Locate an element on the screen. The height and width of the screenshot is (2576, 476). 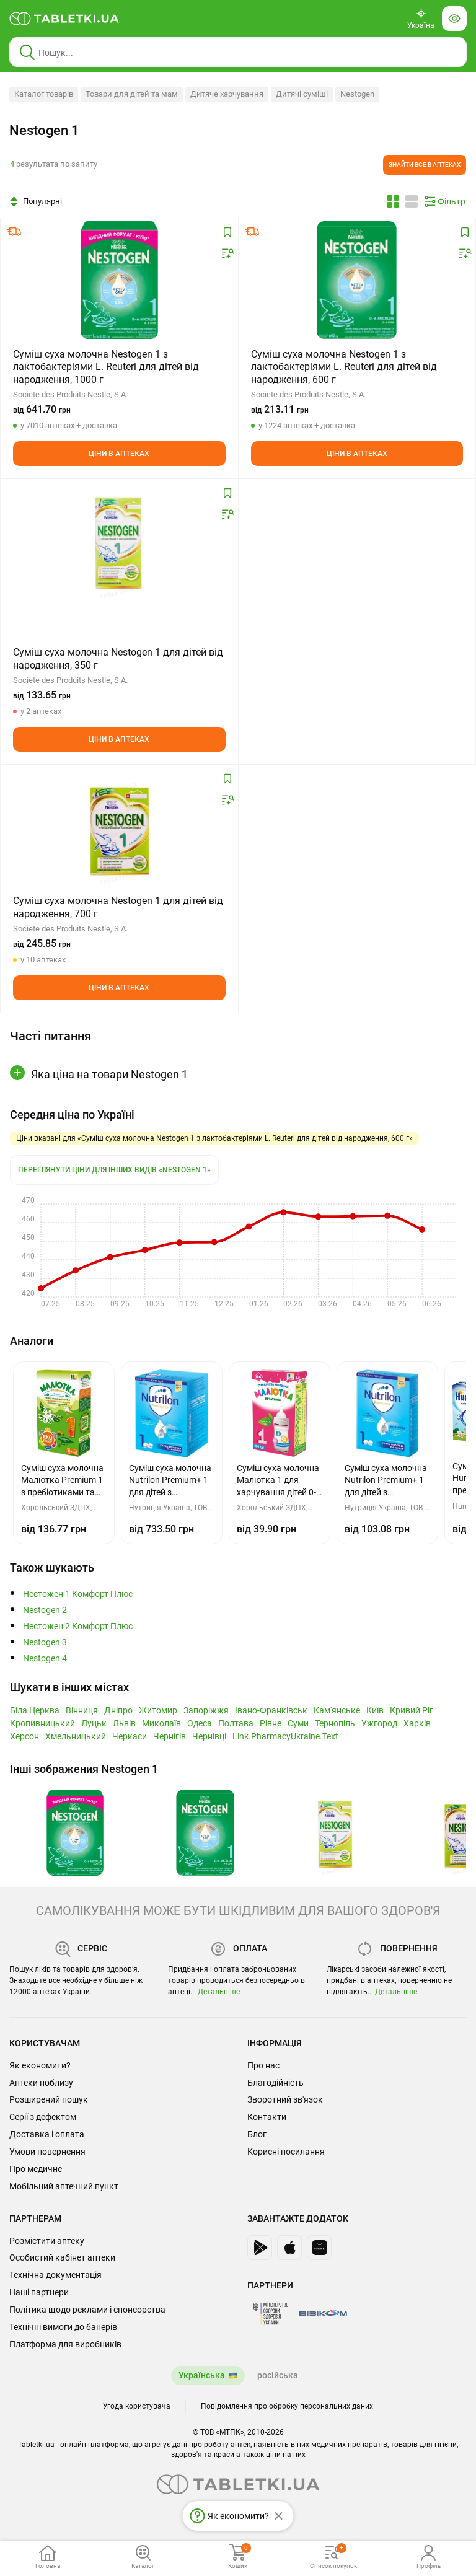
російська is located at coordinates (277, 2375).